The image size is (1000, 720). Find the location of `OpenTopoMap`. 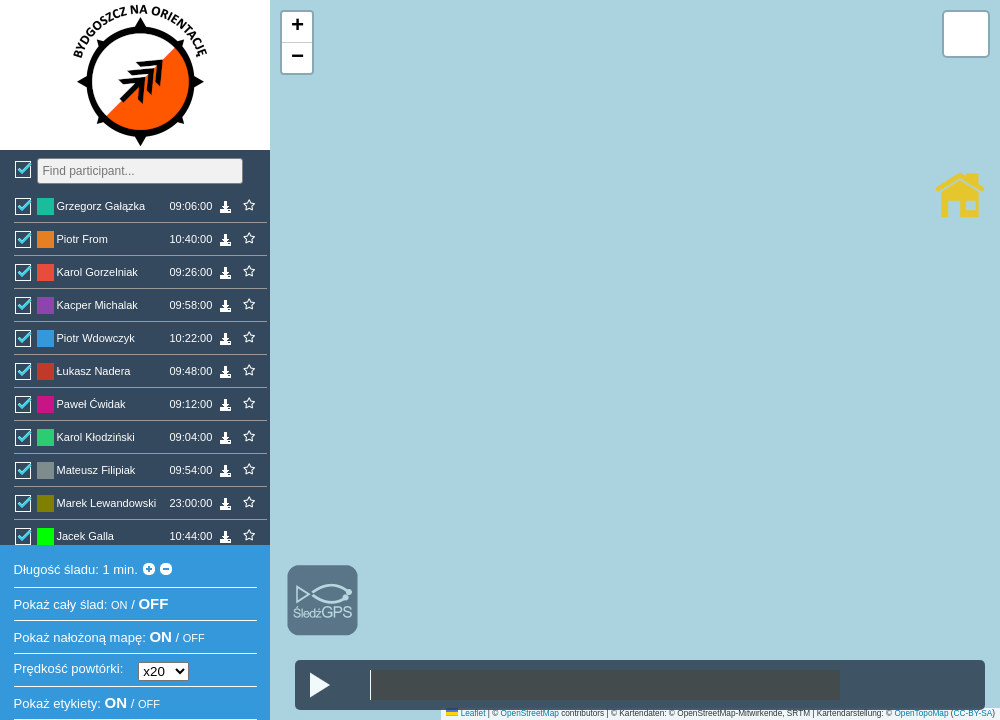

OpenTopoMap is located at coordinates (921, 713).